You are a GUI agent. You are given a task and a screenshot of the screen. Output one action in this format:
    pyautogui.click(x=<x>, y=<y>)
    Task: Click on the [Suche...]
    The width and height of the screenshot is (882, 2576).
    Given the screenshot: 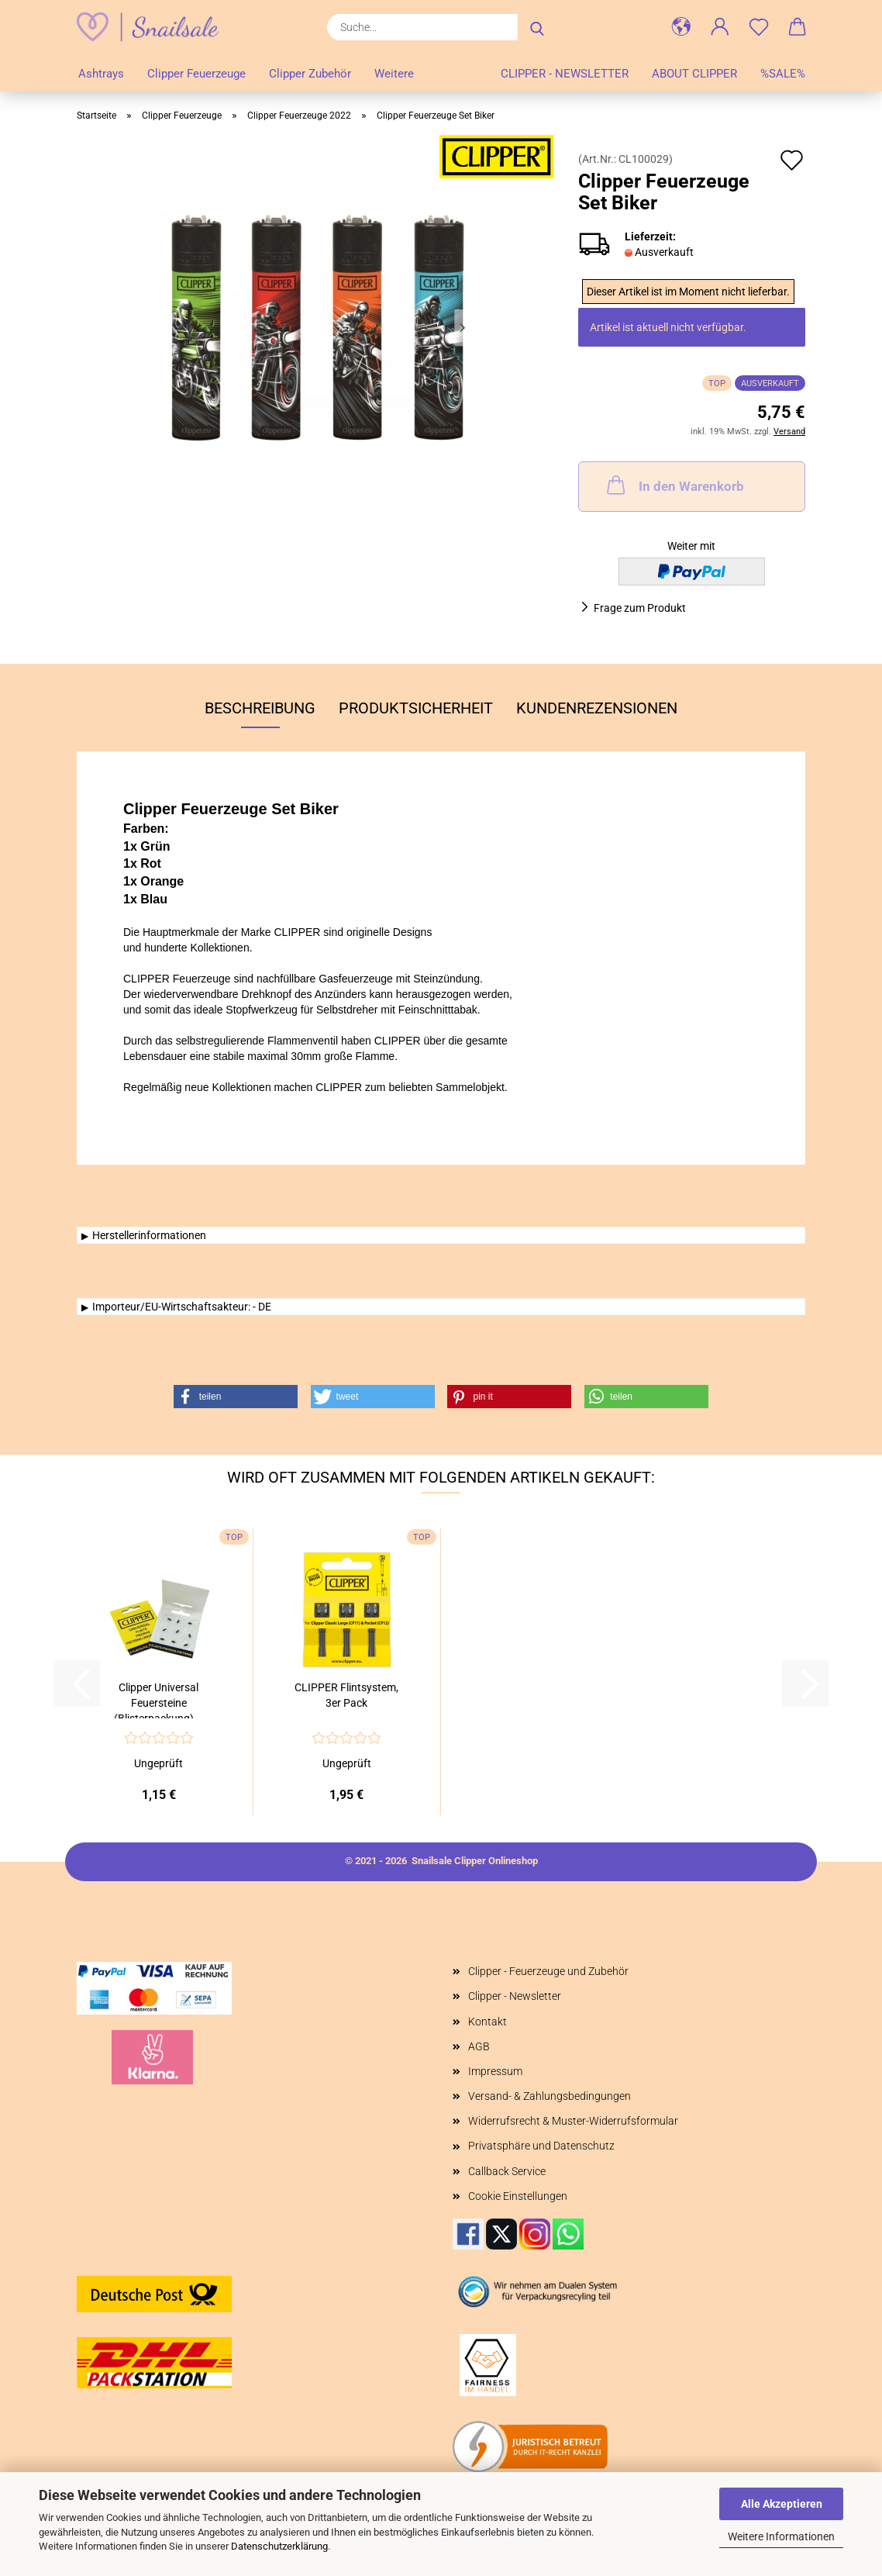 What is the action you would take?
    pyautogui.click(x=537, y=27)
    